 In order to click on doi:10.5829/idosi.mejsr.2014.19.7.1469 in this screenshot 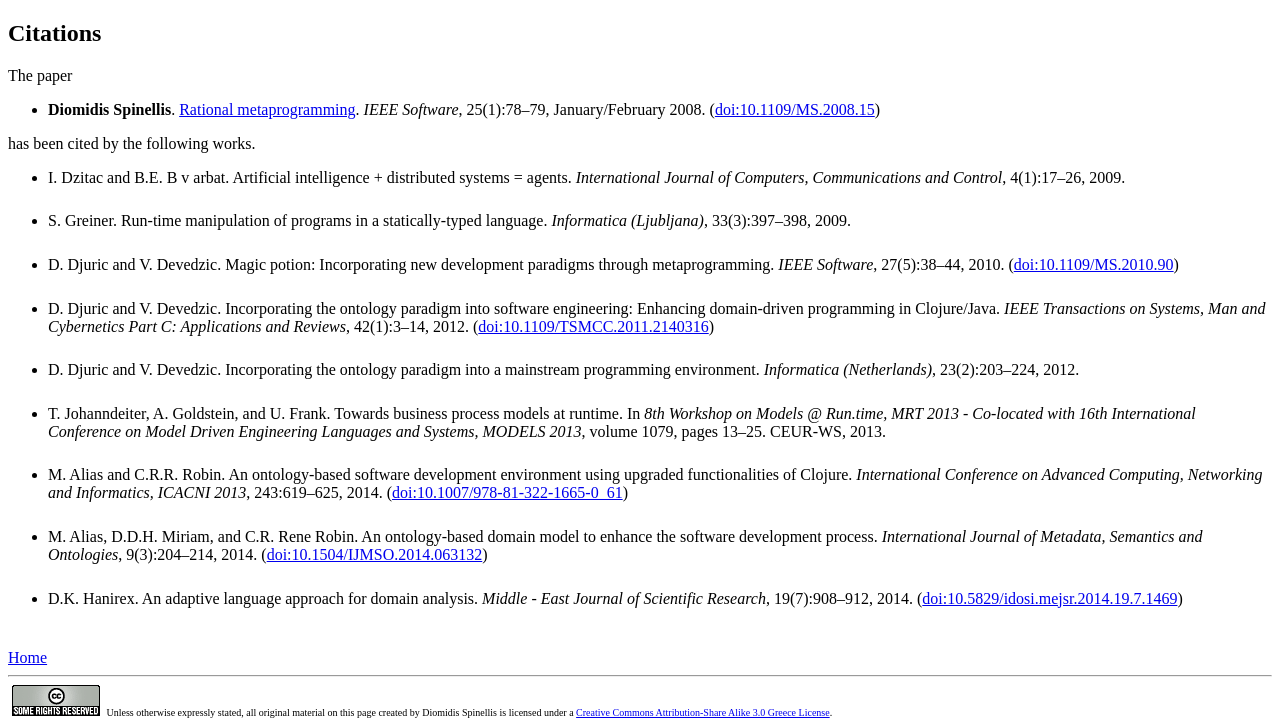, I will do `click(1049, 598)`.